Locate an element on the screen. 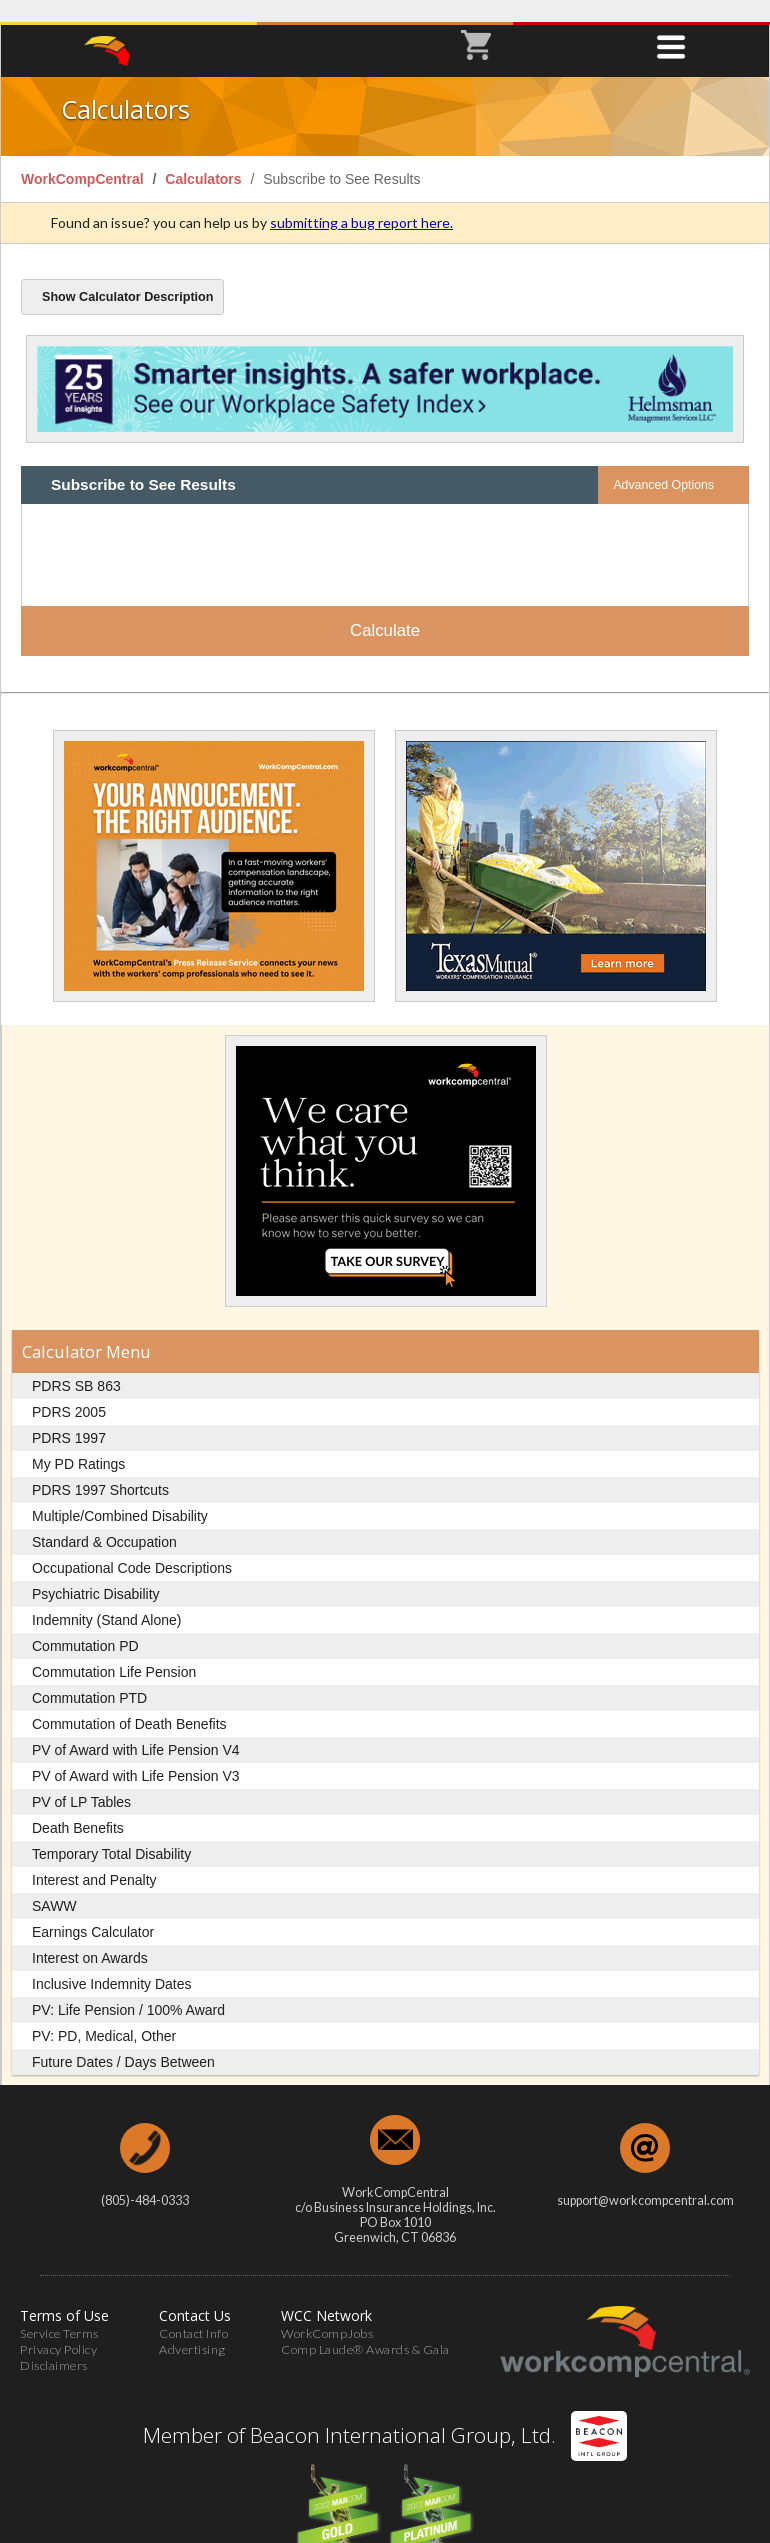 The image size is (770, 2543). Temporary Total Disability is located at coordinates (111, 1833).